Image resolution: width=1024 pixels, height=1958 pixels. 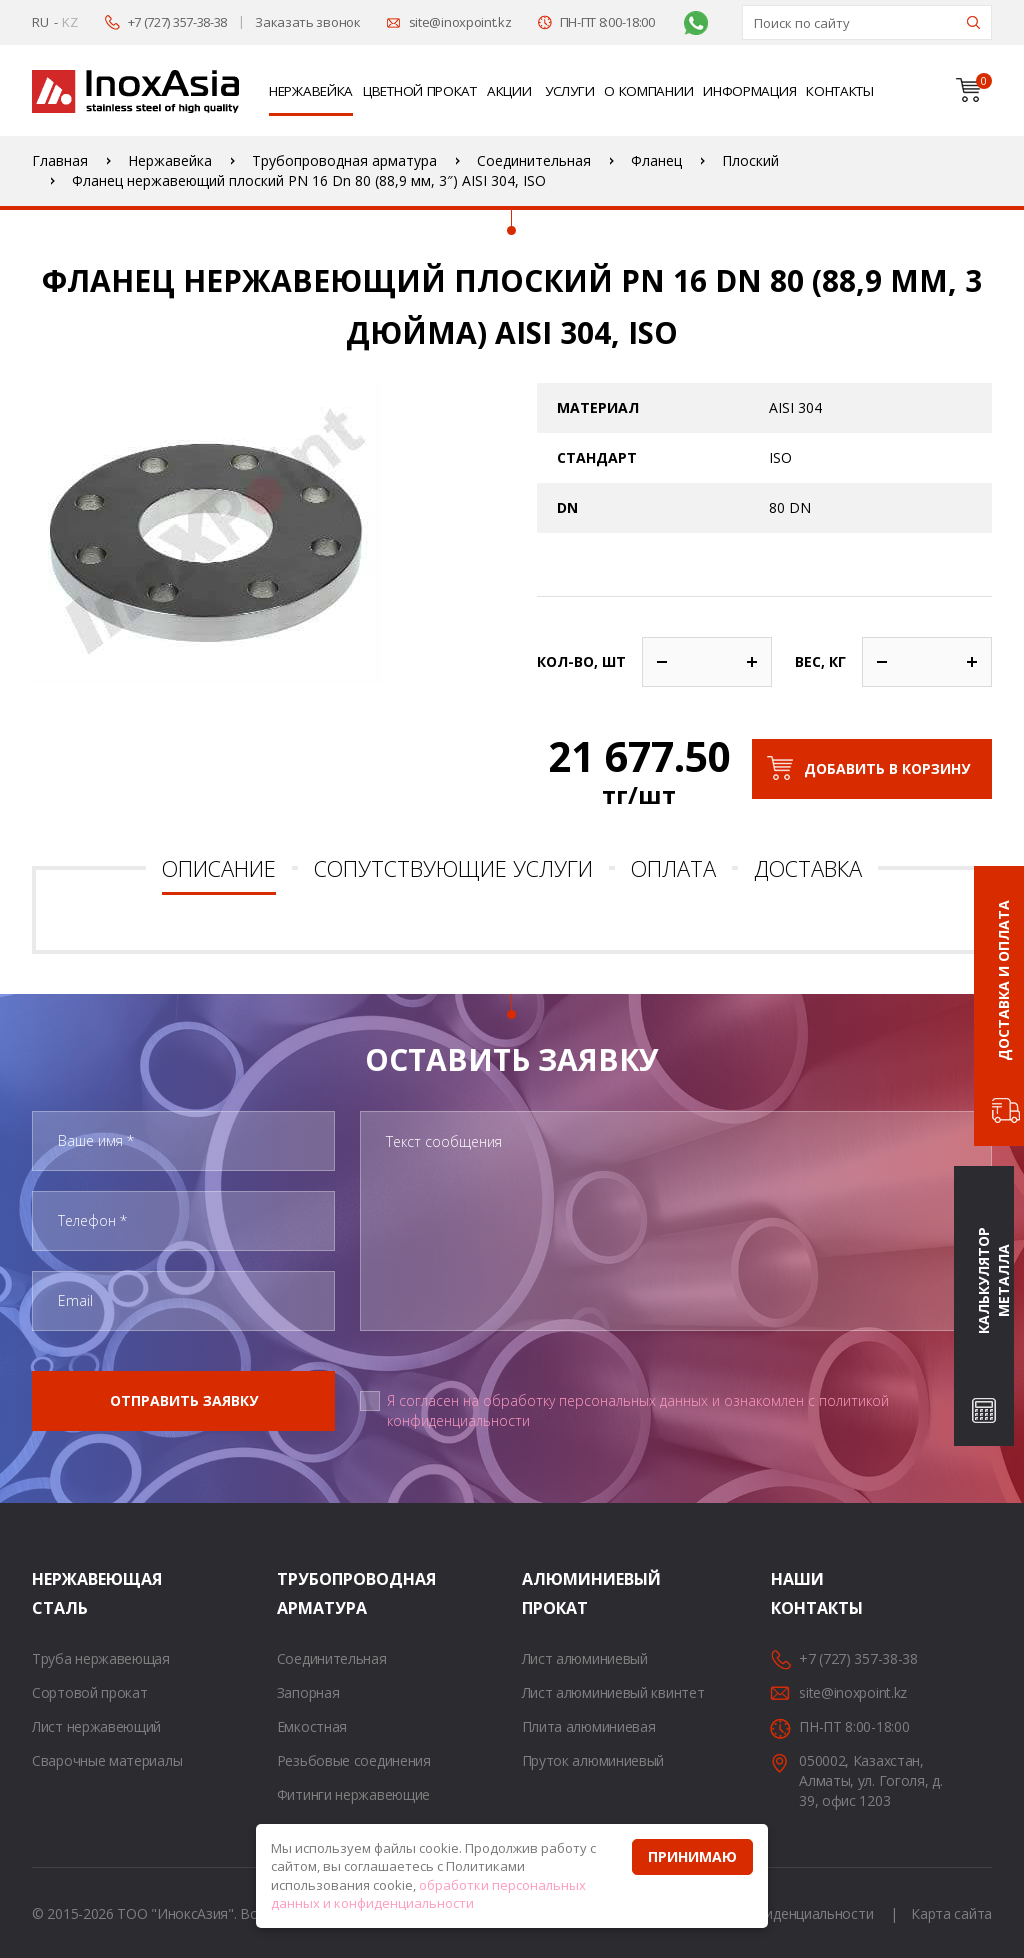 What do you see at coordinates (184, 1400) in the screenshot?
I see `Отправить заявку` at bounding box center [184, 1400].